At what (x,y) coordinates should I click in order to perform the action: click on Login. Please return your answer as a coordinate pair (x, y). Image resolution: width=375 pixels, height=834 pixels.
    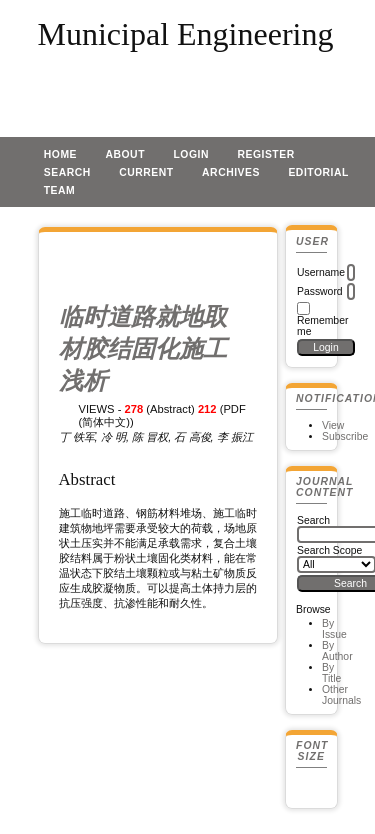
    Looking at the image, I should click on (191, 154).